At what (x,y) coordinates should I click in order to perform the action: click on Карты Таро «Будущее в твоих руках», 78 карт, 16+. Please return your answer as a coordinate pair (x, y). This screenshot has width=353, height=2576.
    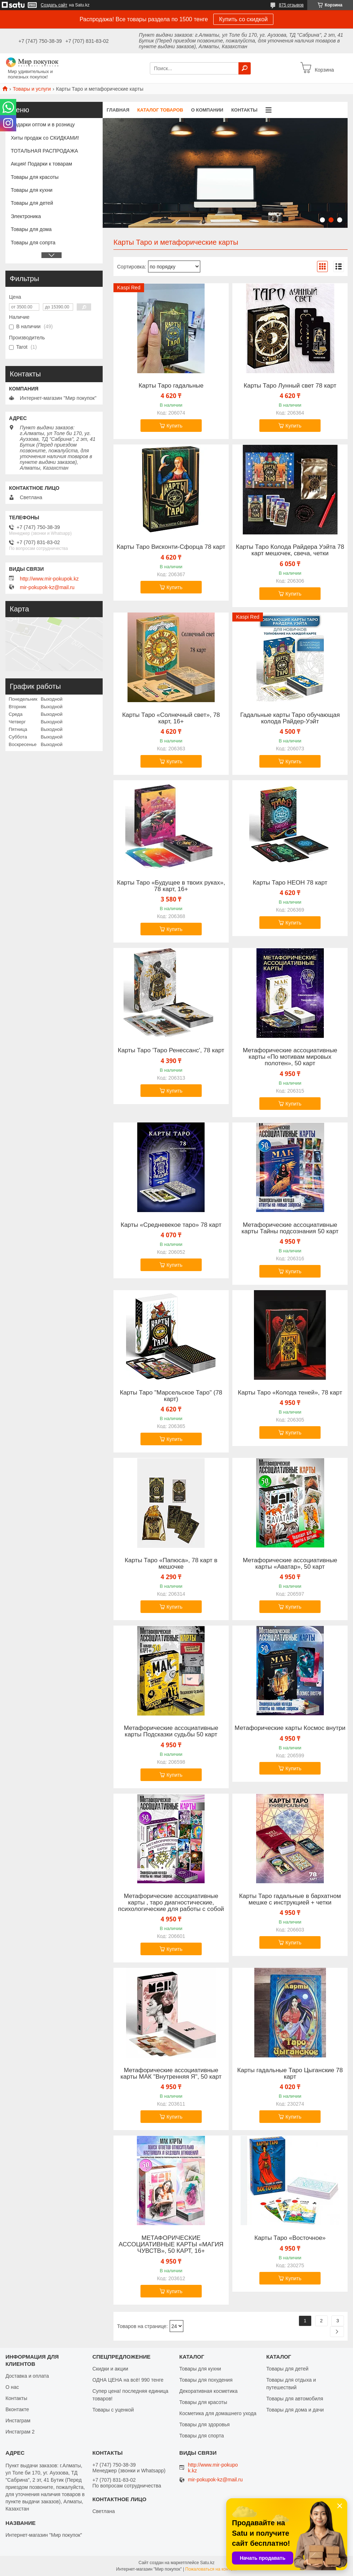
    Looking at the image, I should click on (171, 886).